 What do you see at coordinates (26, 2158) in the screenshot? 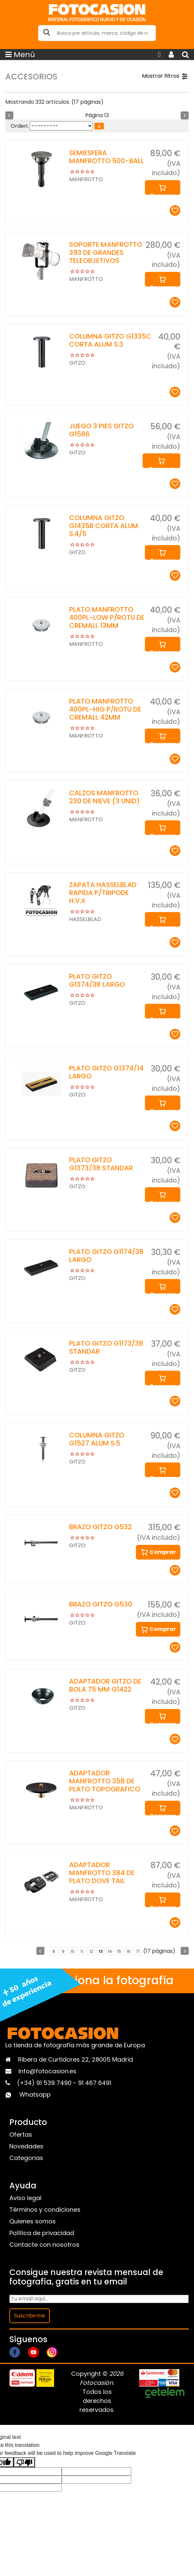
I see `Categorias` at bounding box center [26, 2158].